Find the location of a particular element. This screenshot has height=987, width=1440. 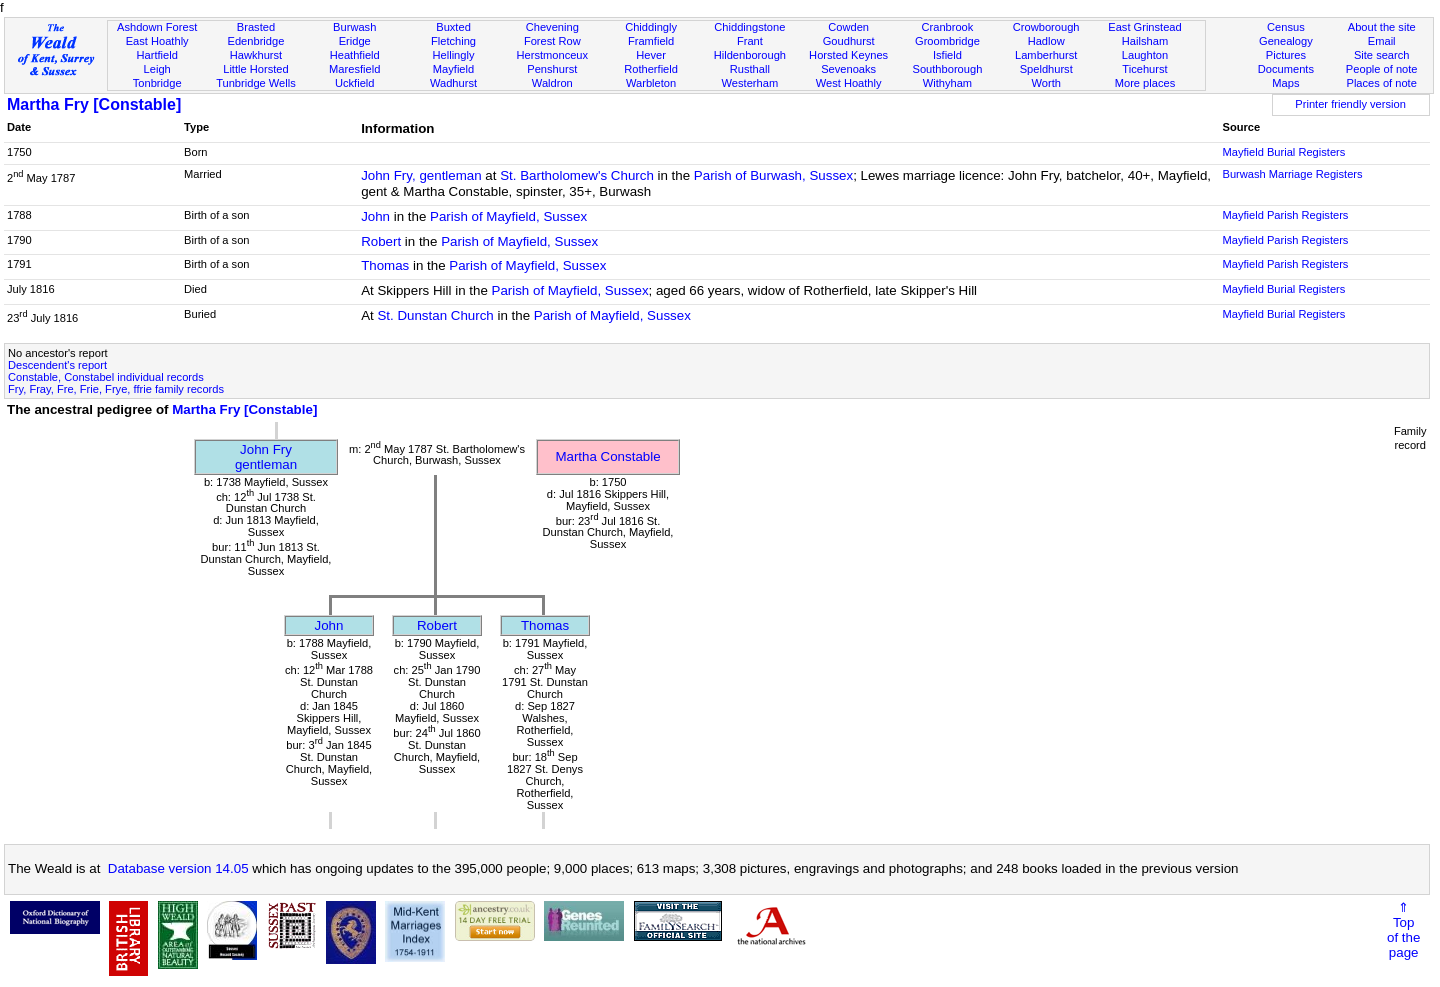

Wadhurst is located at coordinates (453, 83).